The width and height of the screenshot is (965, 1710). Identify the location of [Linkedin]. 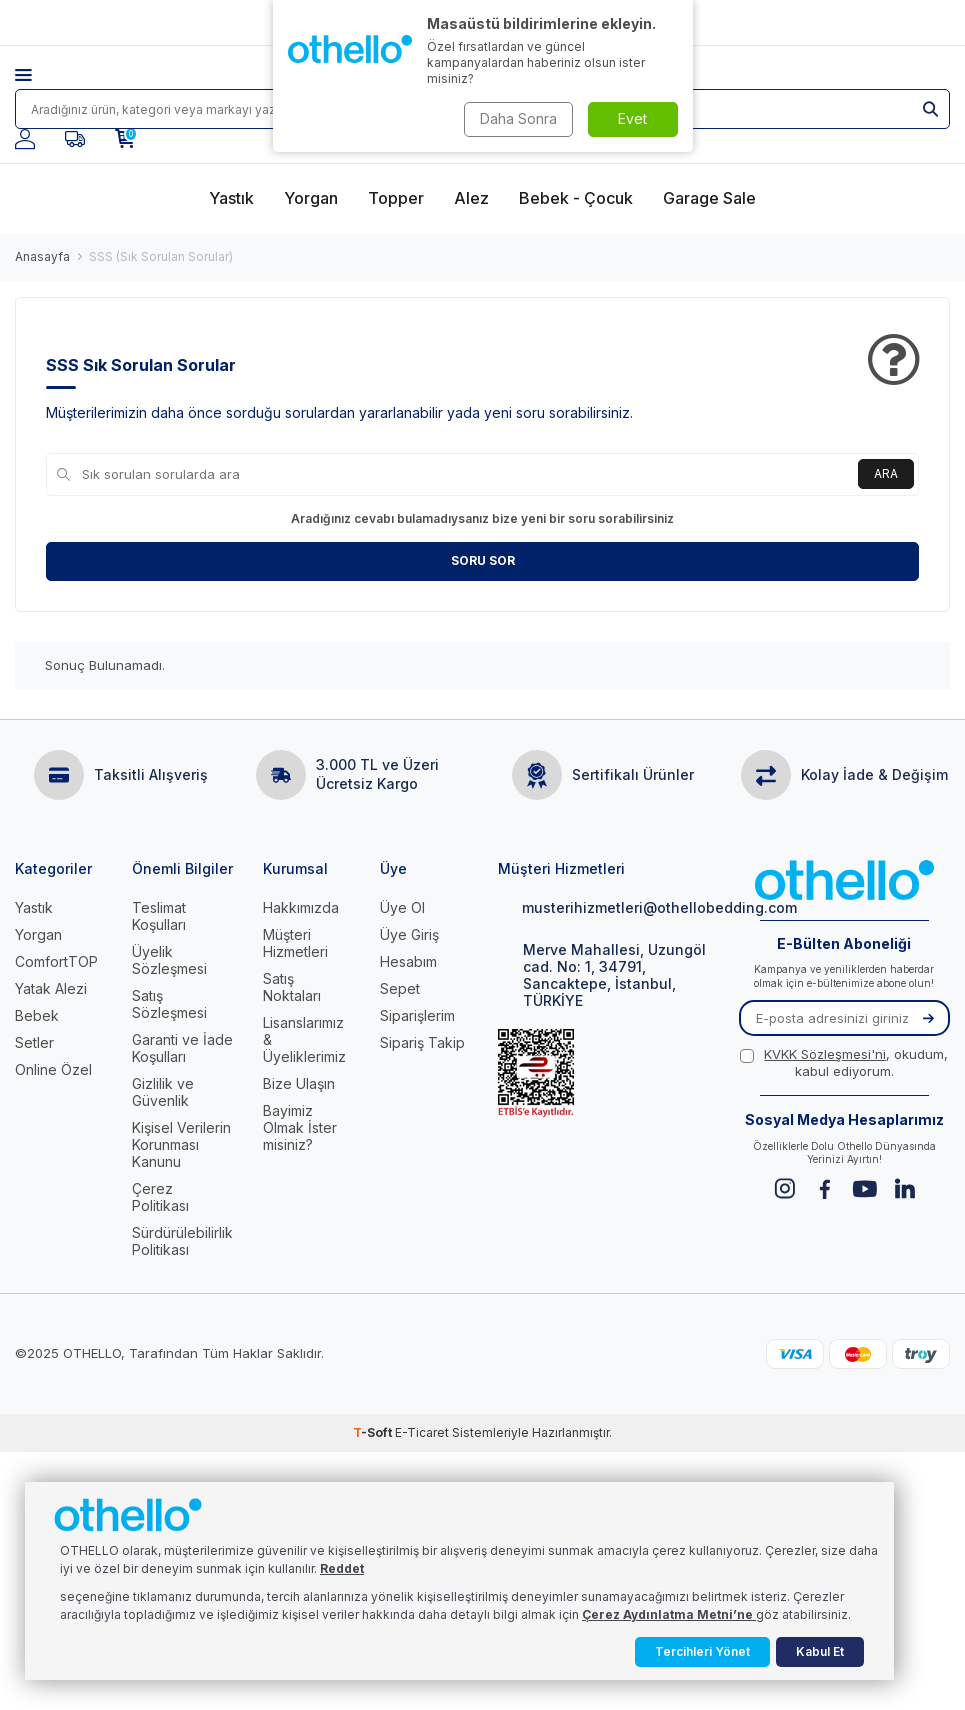
(904, 1188).